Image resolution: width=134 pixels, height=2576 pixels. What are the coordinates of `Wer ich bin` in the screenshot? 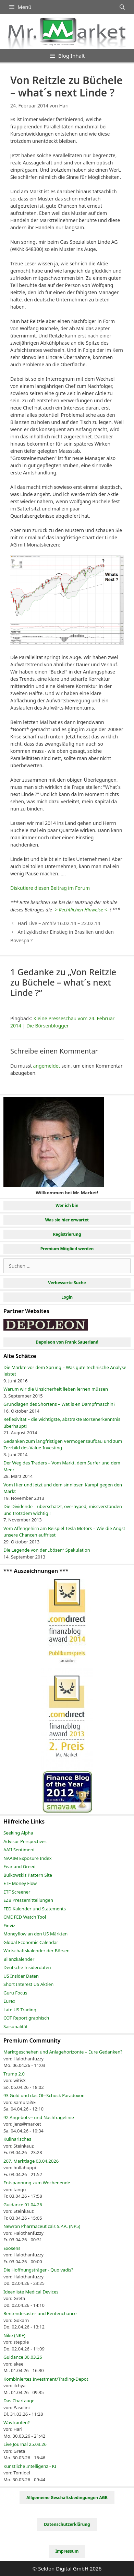 It's located at (67, 1205).